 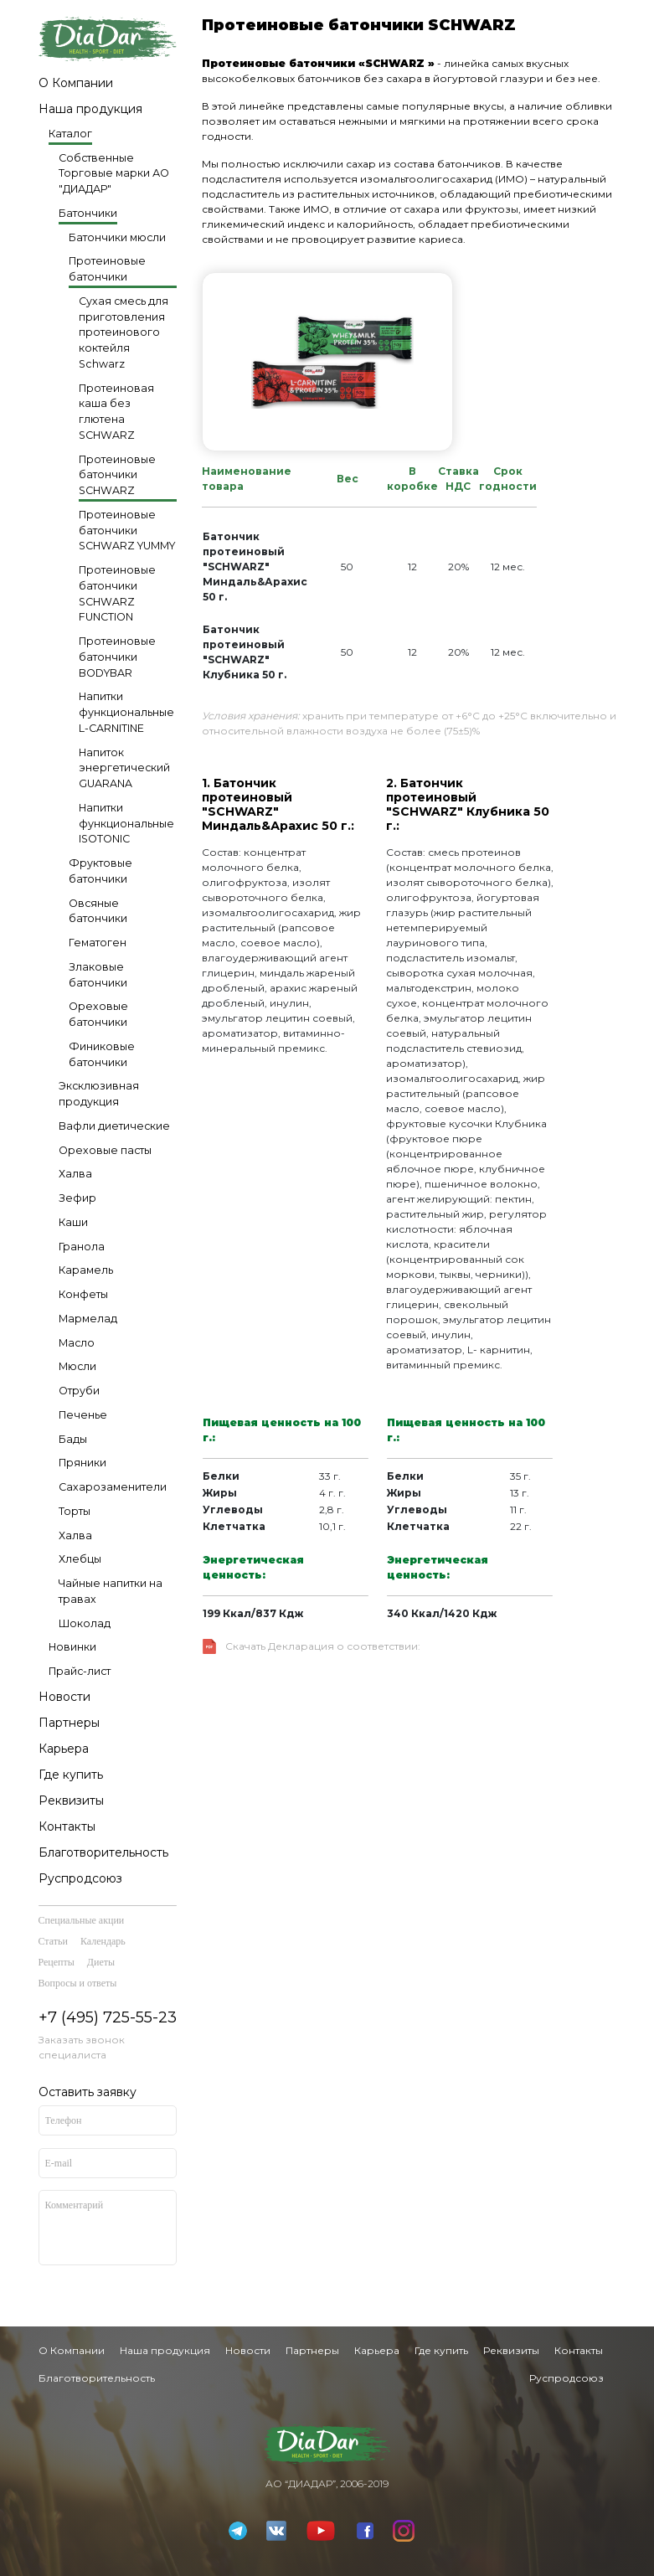 What do you see at coordinates (69, 1722) in the screenshot?
I see `Партнеры` at bounding box center [69, 1722].